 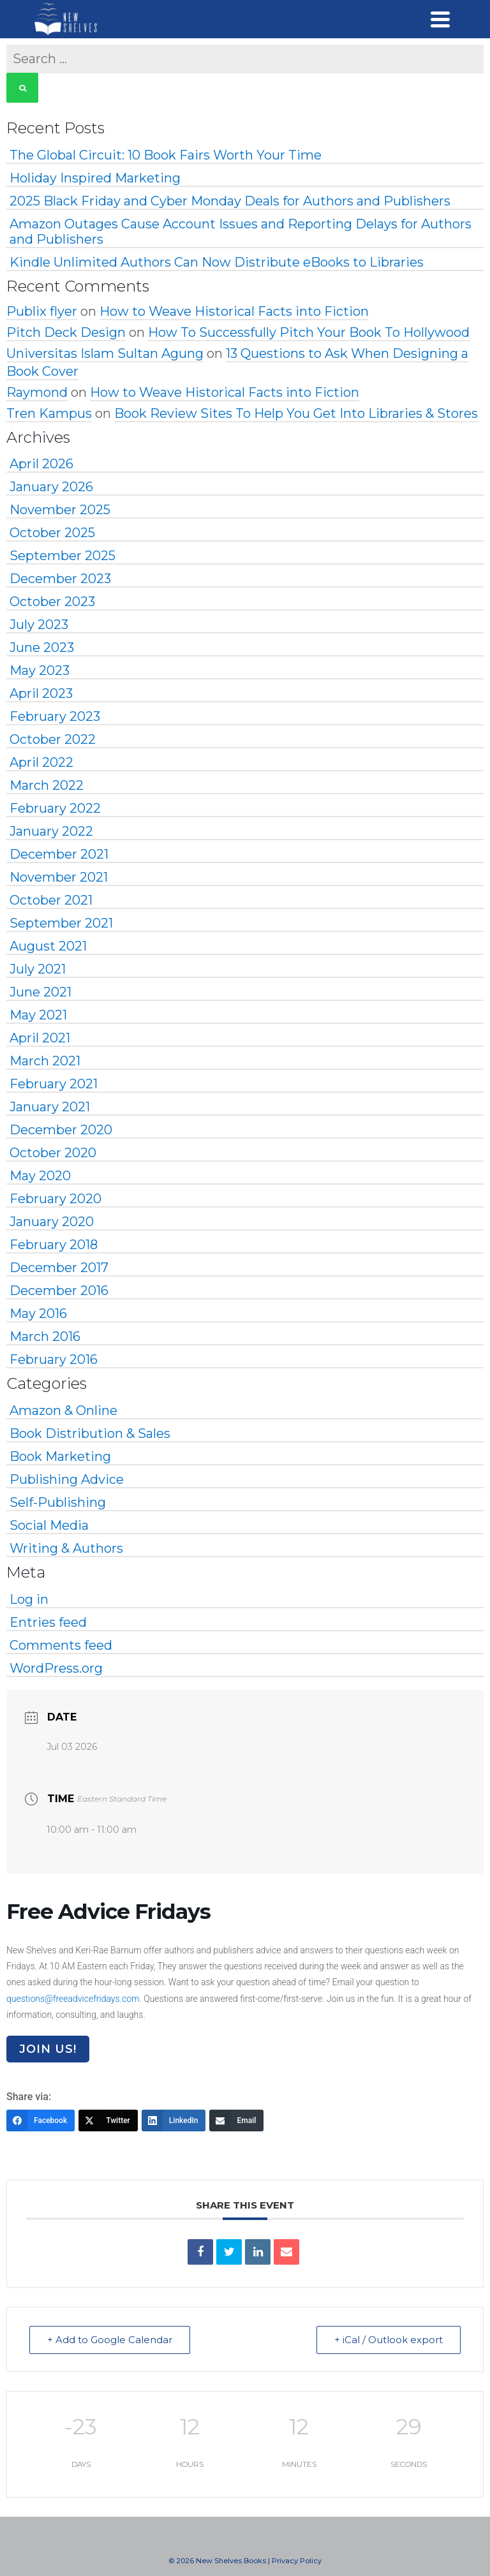 What do you see at coordinates (48, 1622) in the screenshot?
I see `Entries feed` at bounding box center [48, 1622].